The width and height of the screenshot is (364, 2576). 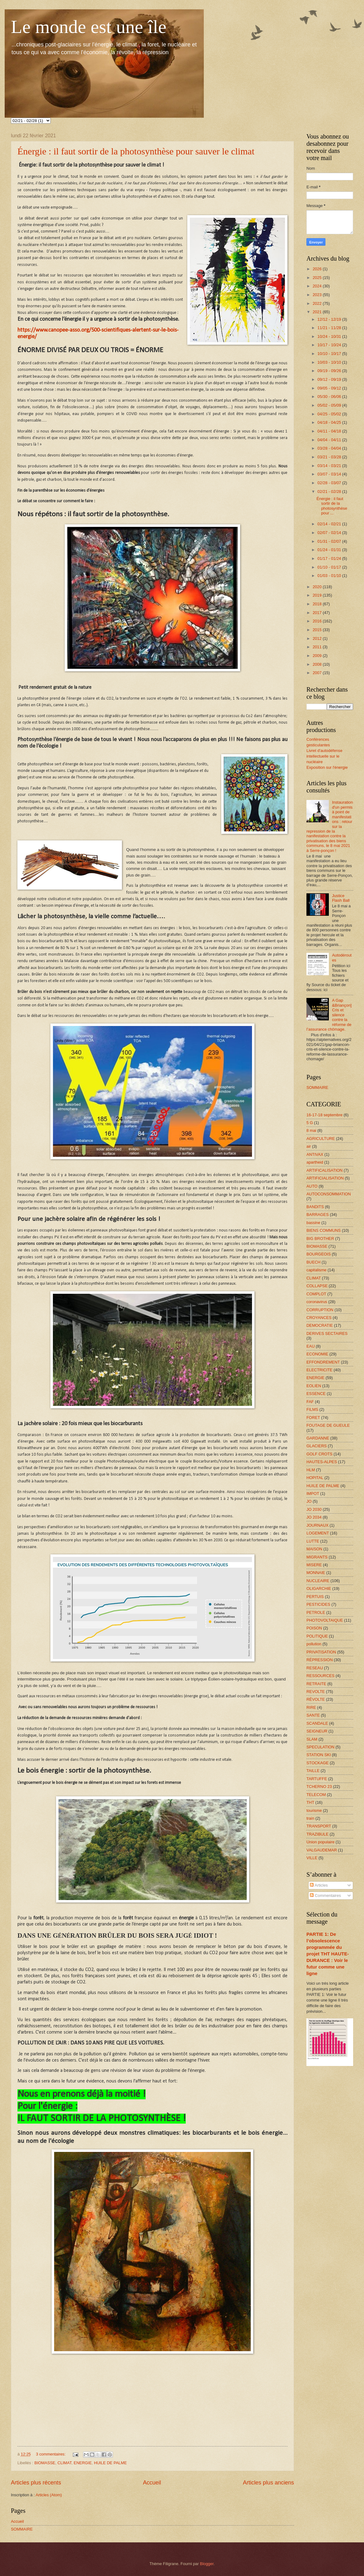 I want to click on 16-17-18 septembre, so click(x=324, y=1115).